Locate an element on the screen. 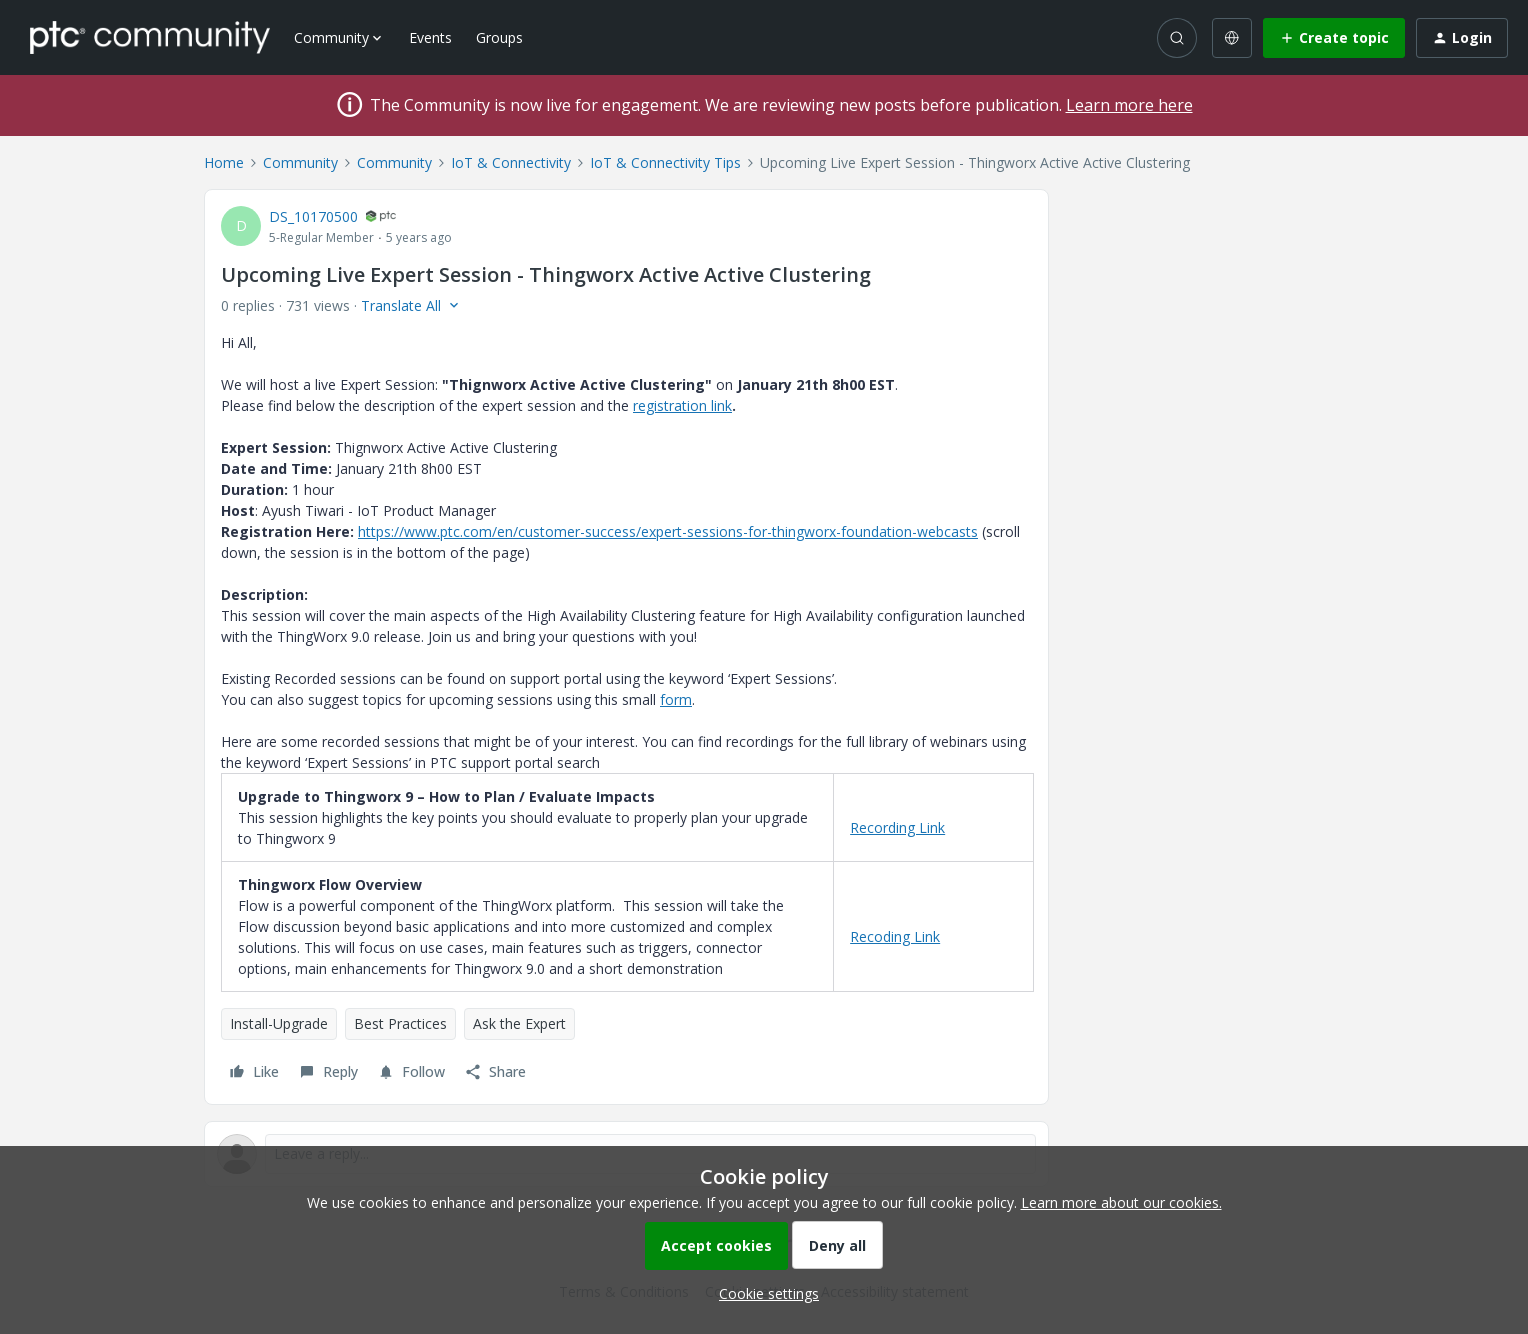 The width and height of the screenshot is (1528, 1334). Home is located at coordinates (224, 162).